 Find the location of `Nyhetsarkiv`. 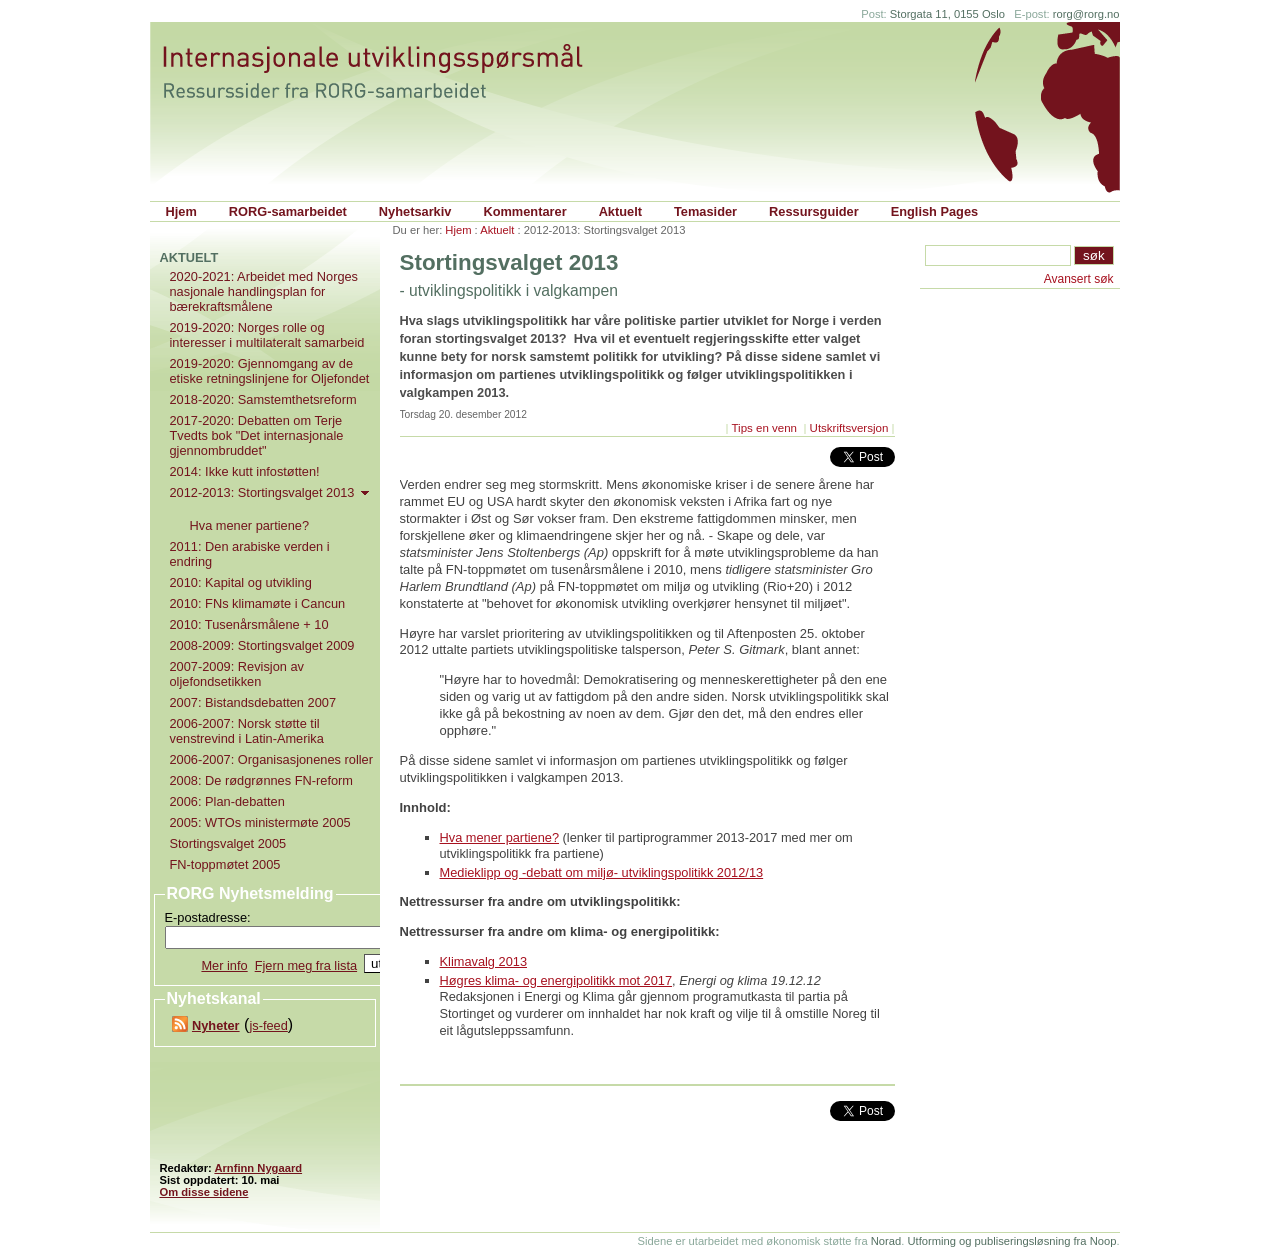

Nyhetsarkiv is located at coordinates (415, 211).